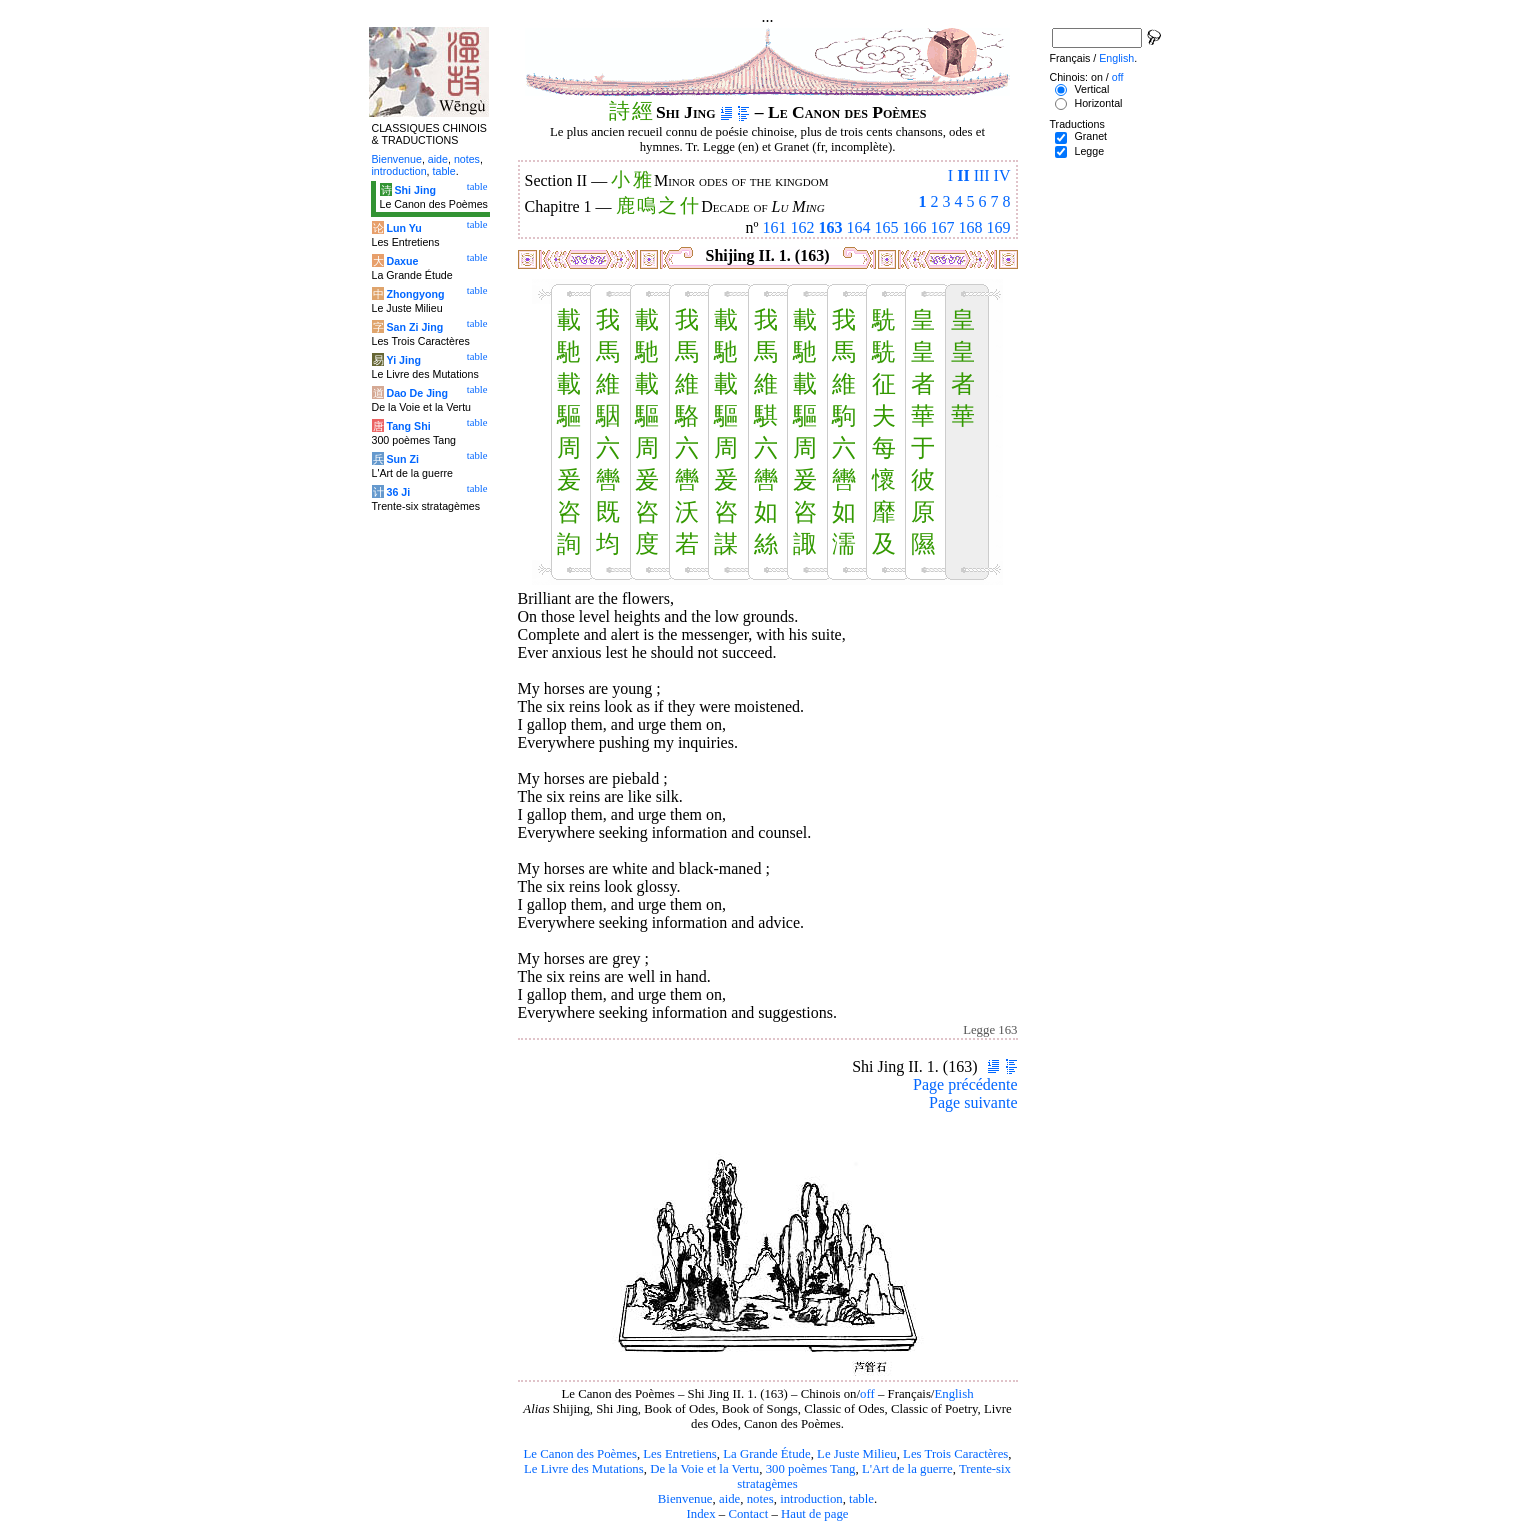 The image size is (1535, 1532). I want to click on III, so click(982, 175).